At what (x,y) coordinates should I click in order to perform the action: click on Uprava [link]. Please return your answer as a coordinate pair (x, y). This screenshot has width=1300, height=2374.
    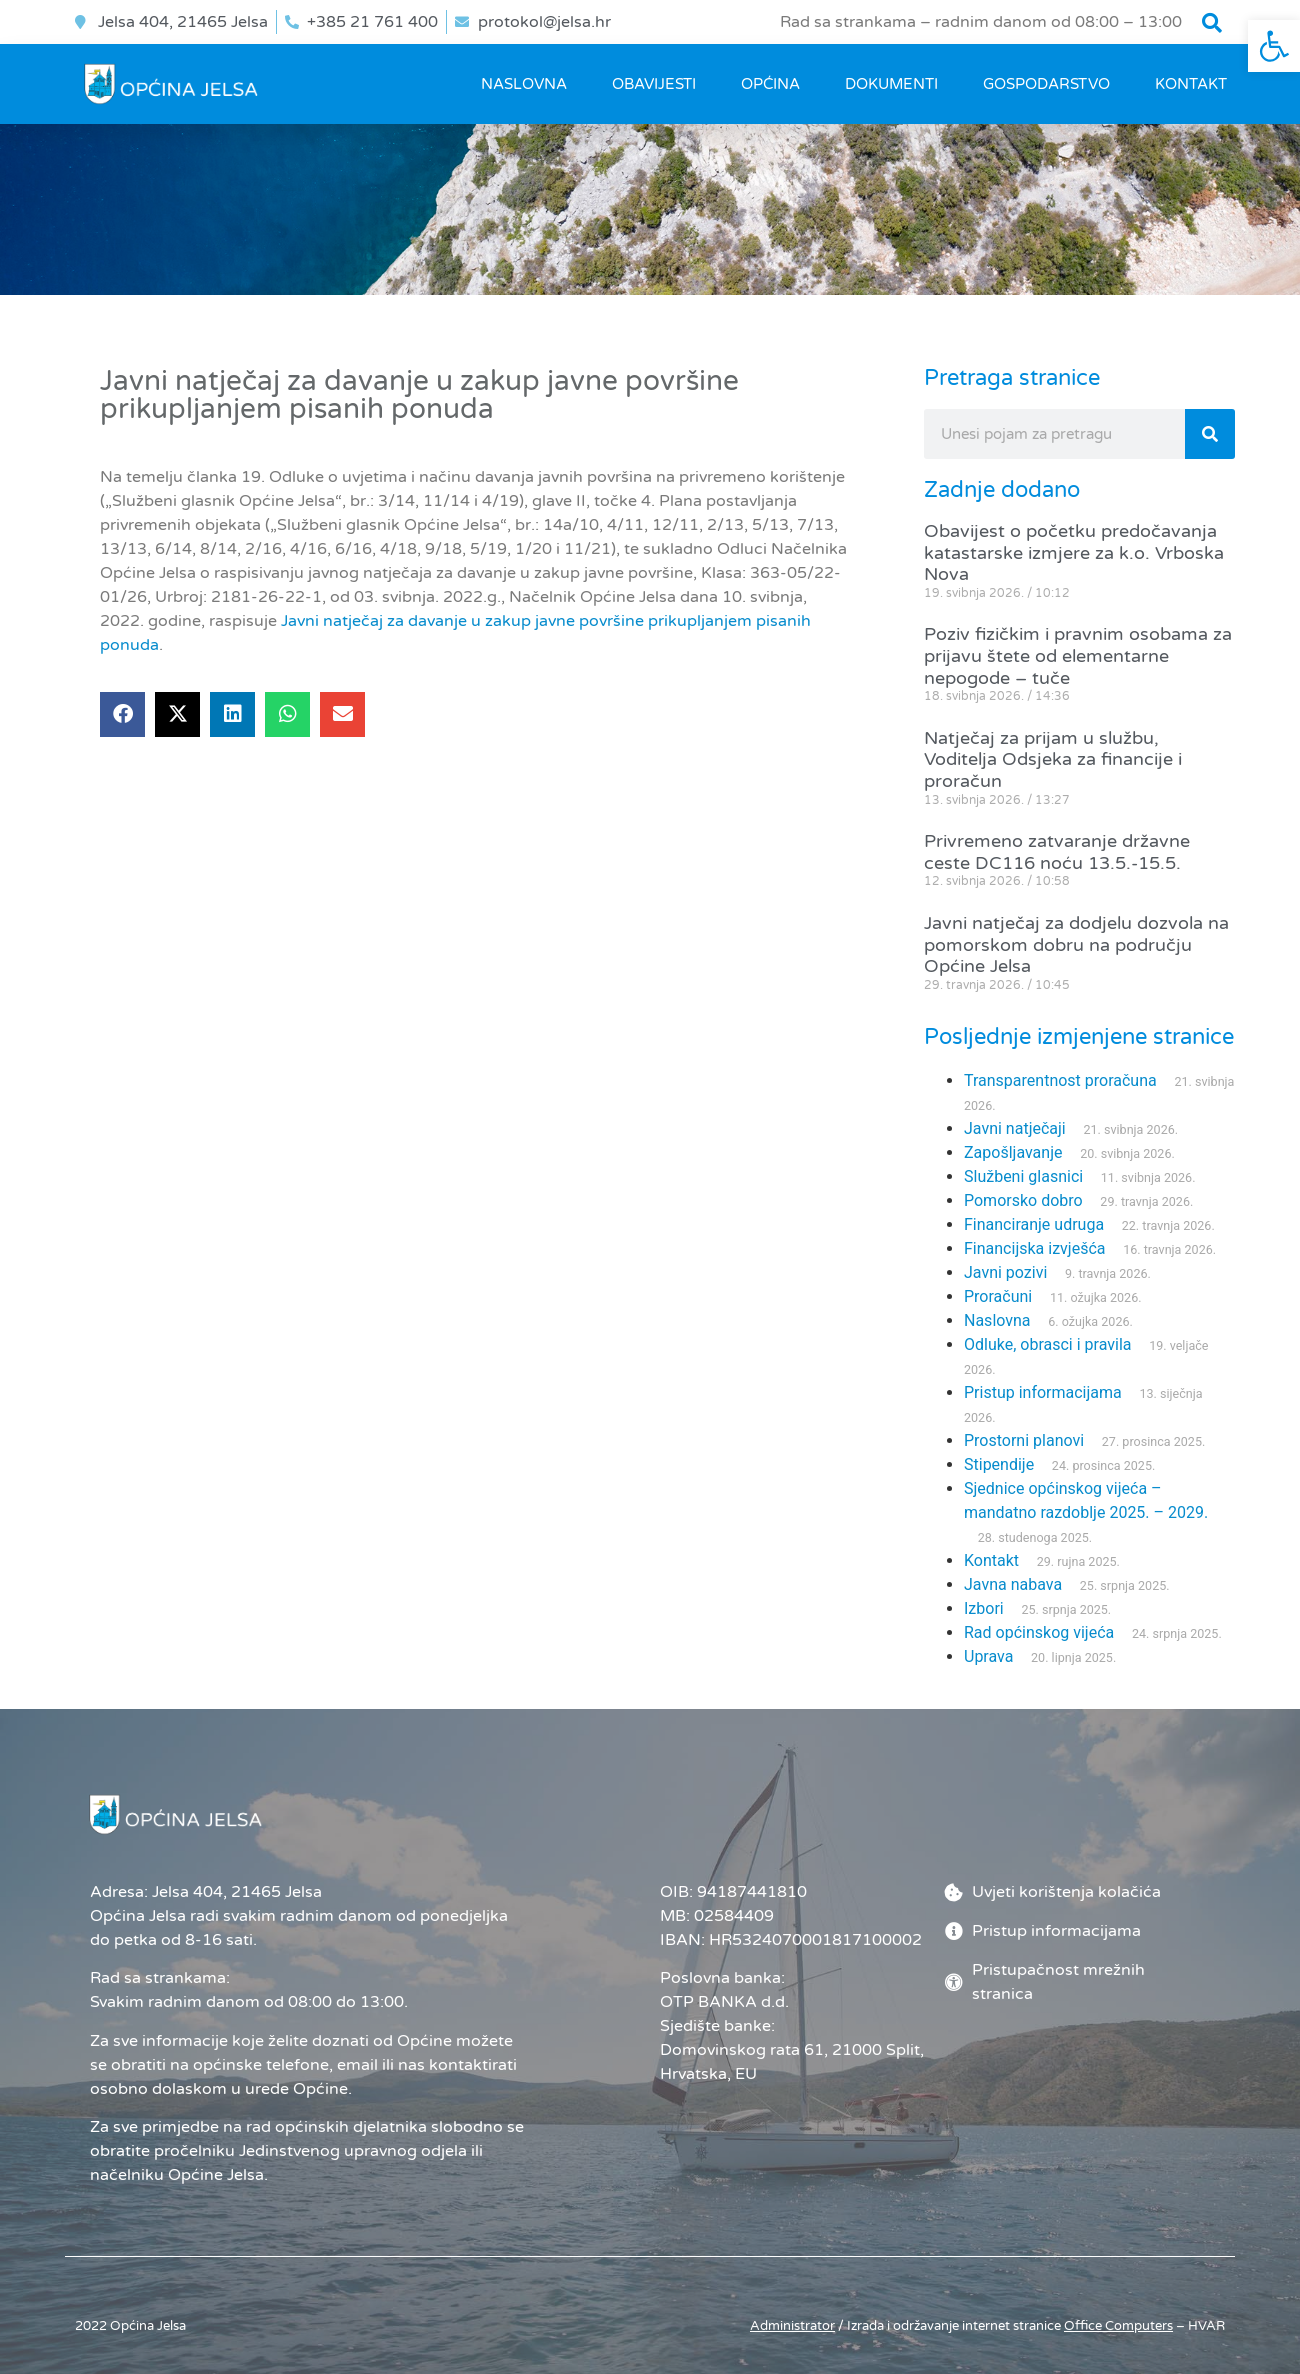
    Looking at the image, I should click on (988, 1656).